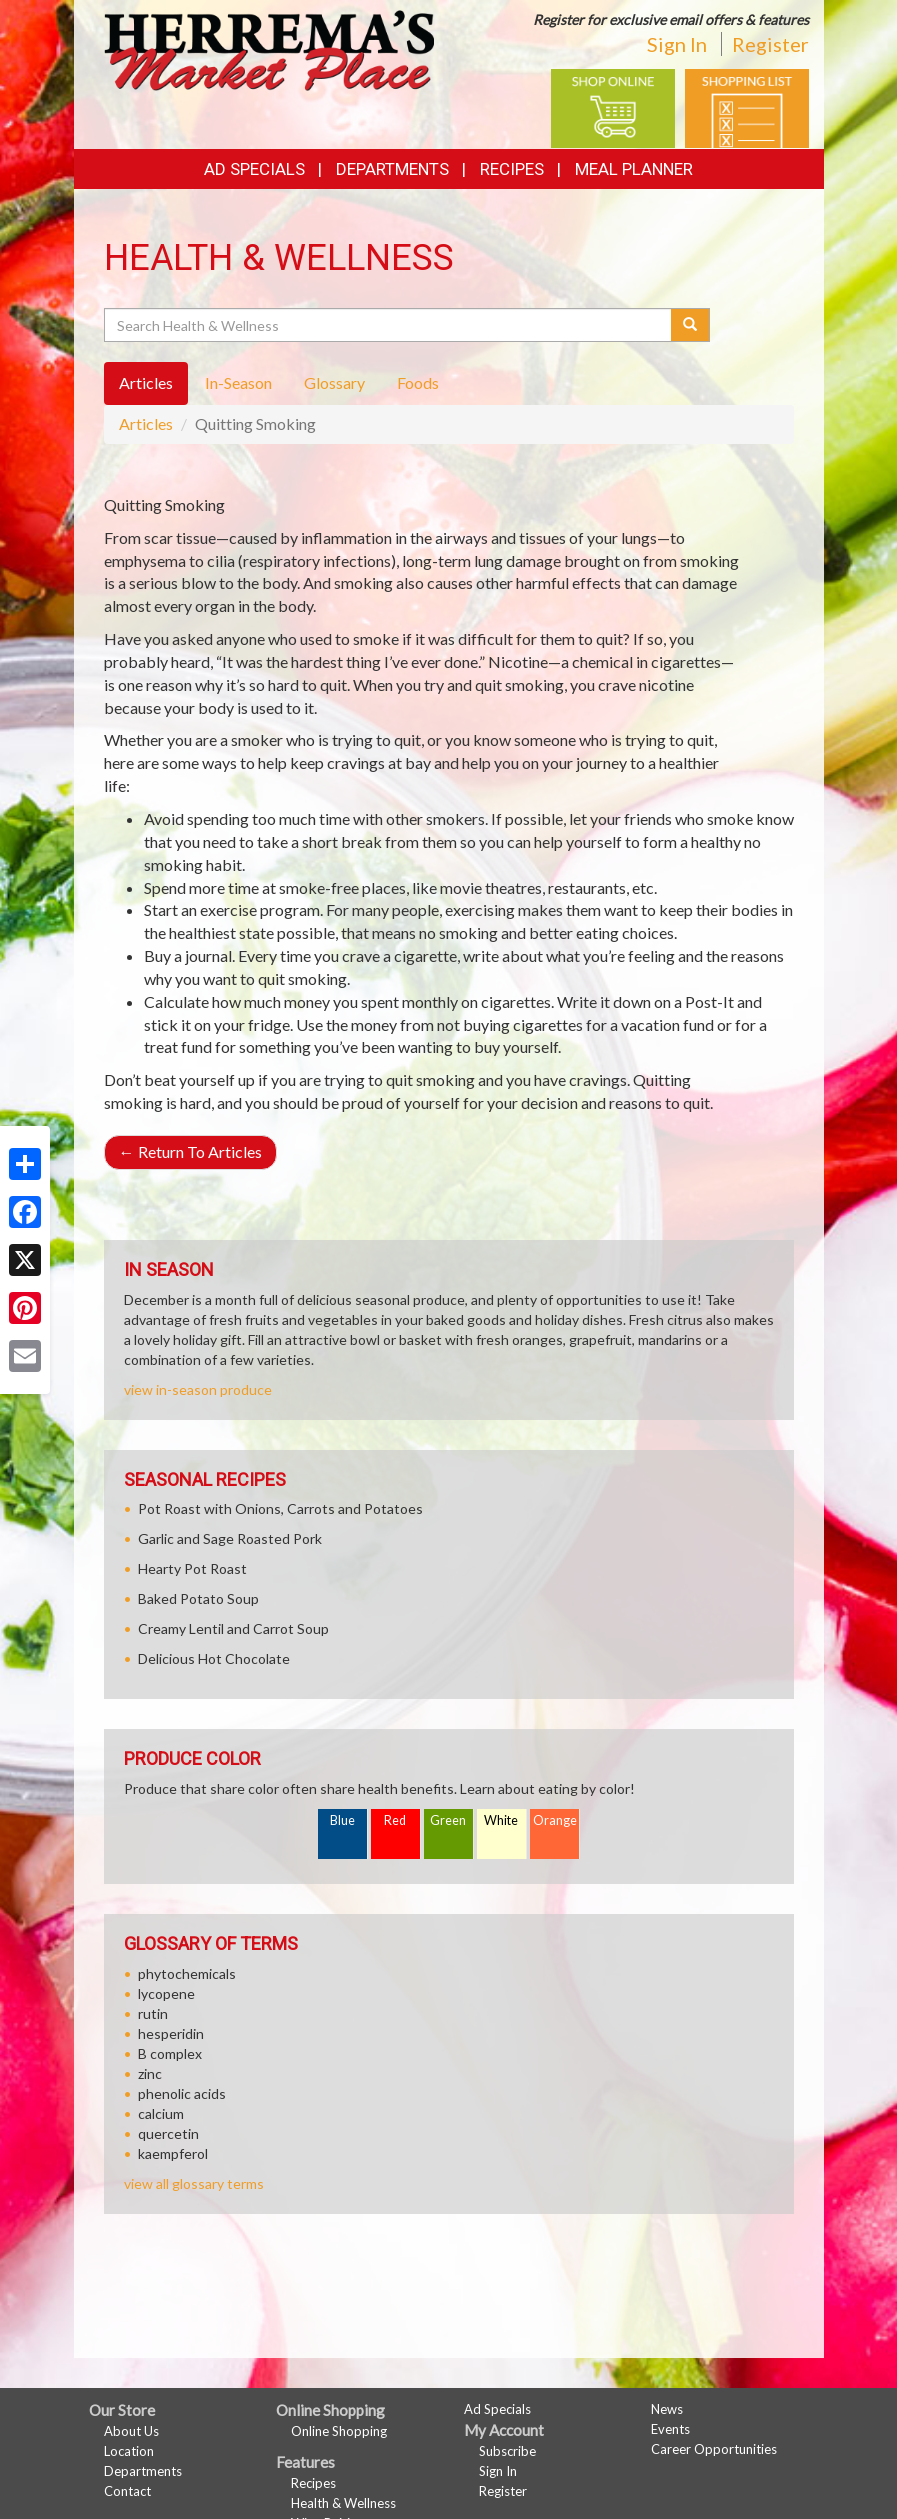  What do you see at coordinates (161, 2113) in the screenshot?
I see `calcium` at bounding box center [161, 2113].